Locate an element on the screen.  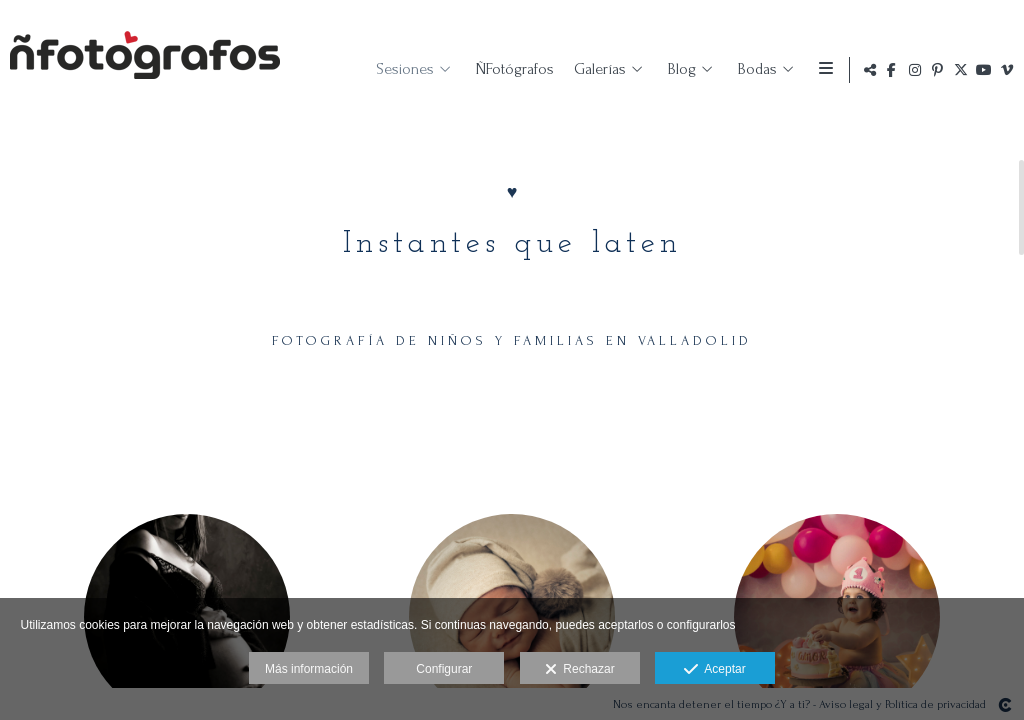
Configurar is located at coordinates (444, 669).